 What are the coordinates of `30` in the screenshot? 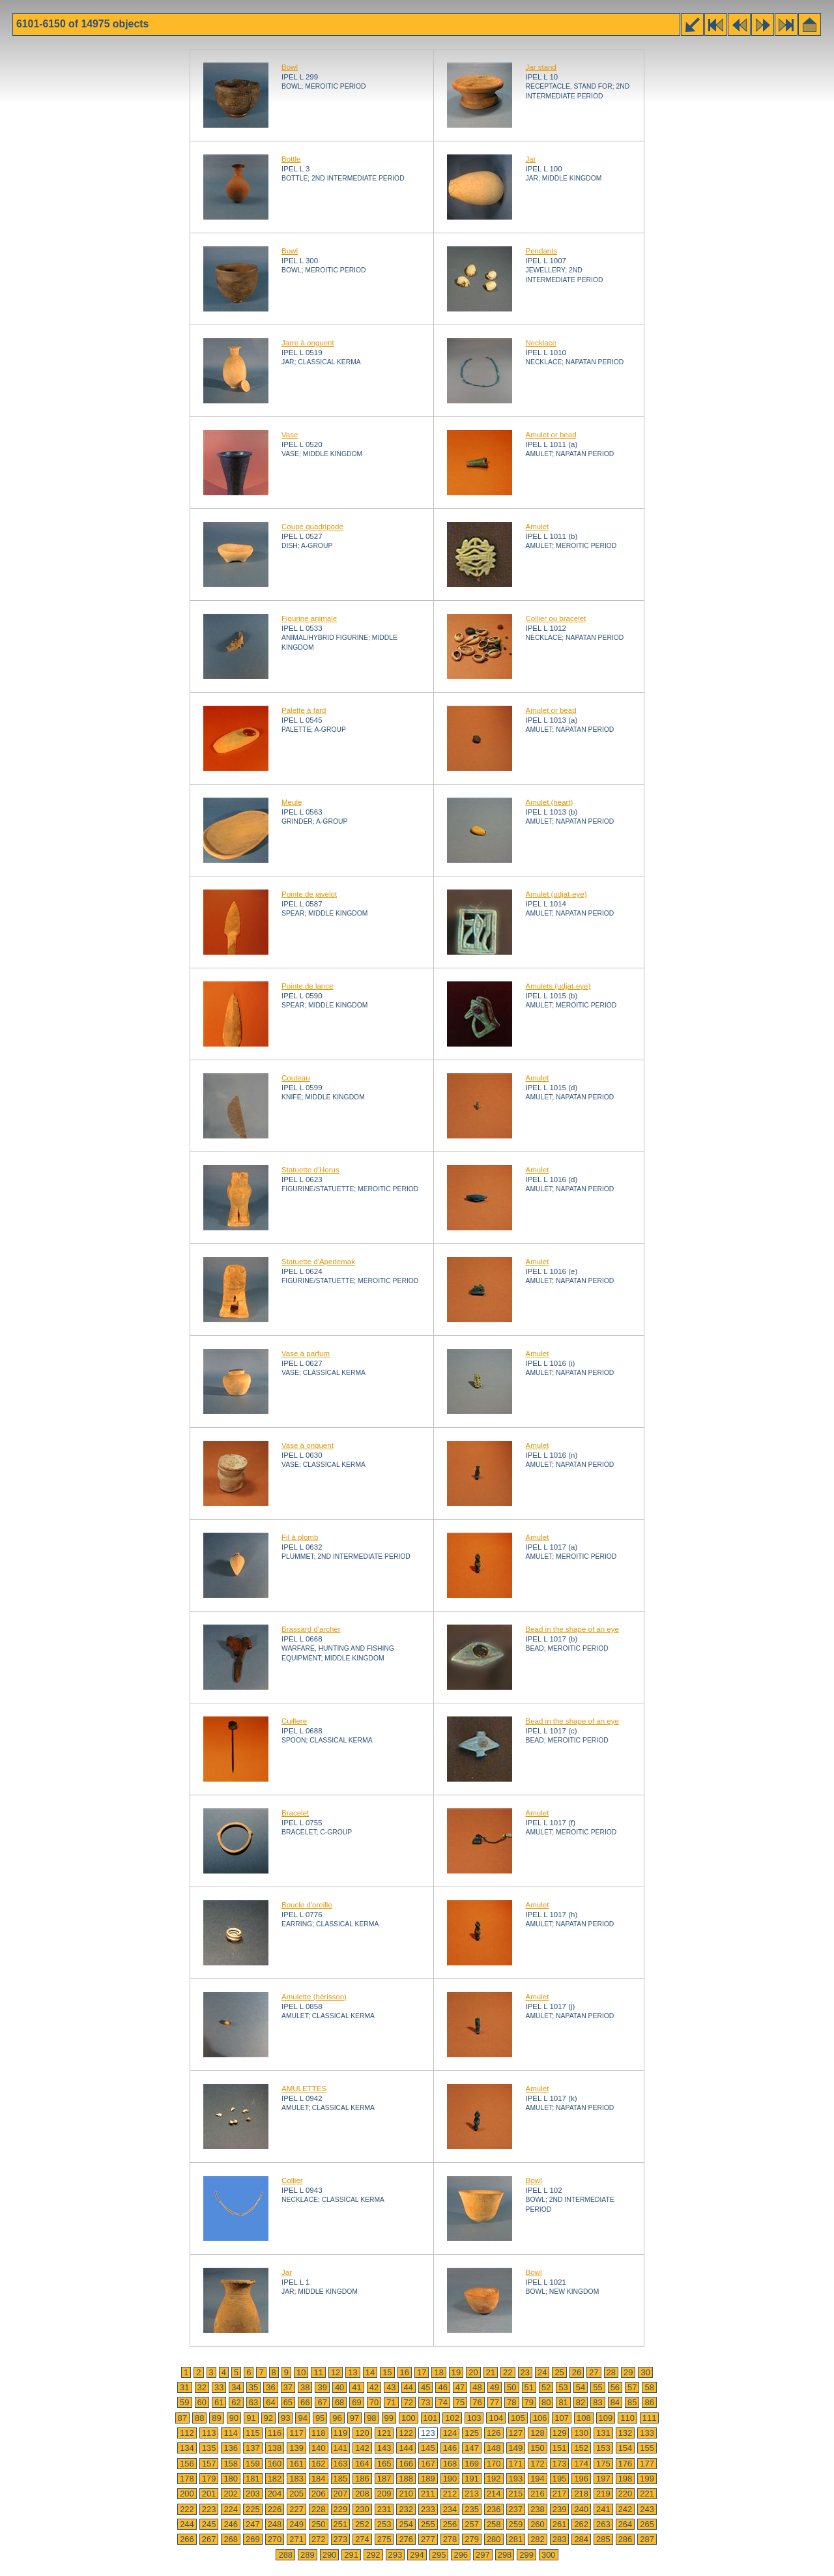 It's located at (645, 2372).